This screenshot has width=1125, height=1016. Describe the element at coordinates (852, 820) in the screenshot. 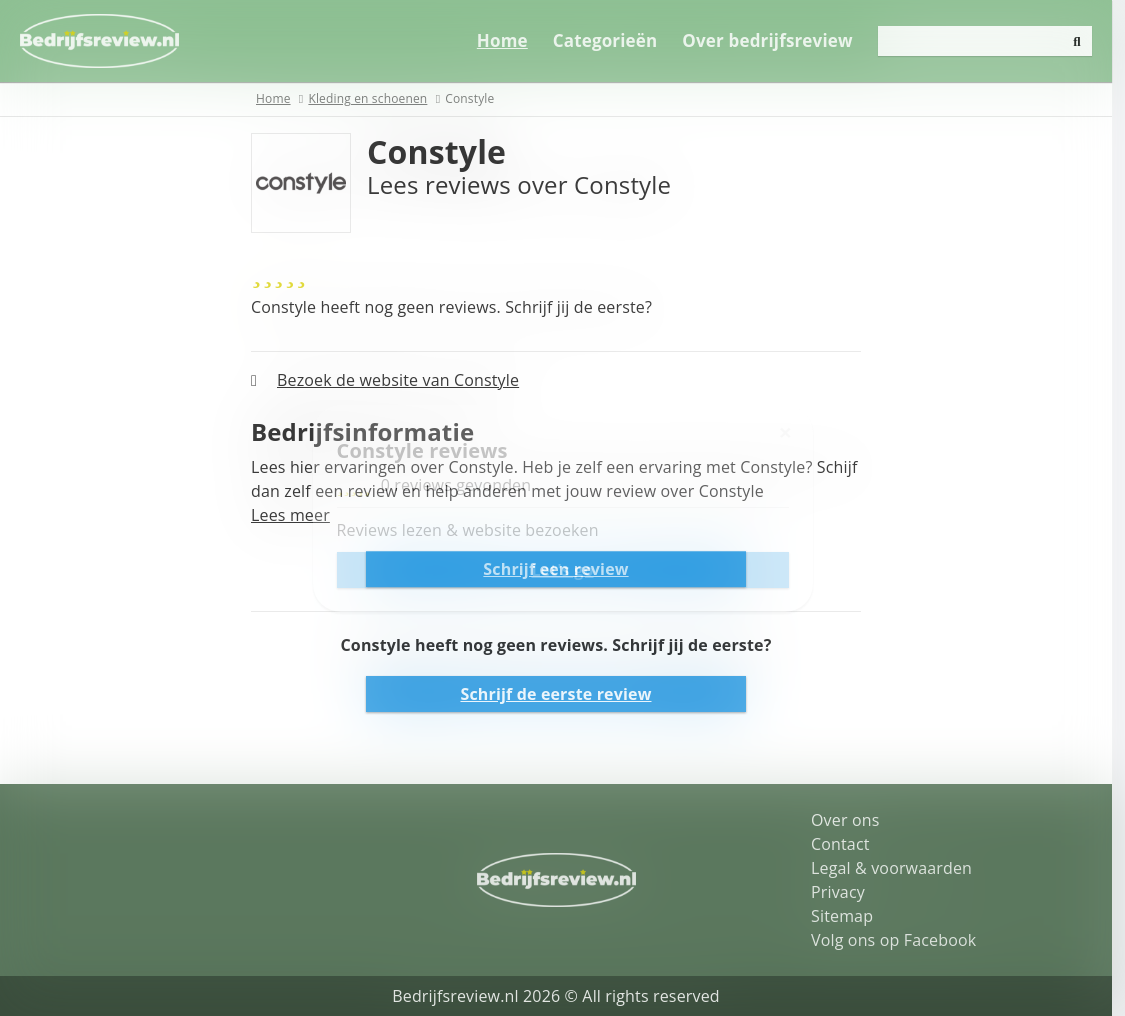

I see `Over ons` at that location.